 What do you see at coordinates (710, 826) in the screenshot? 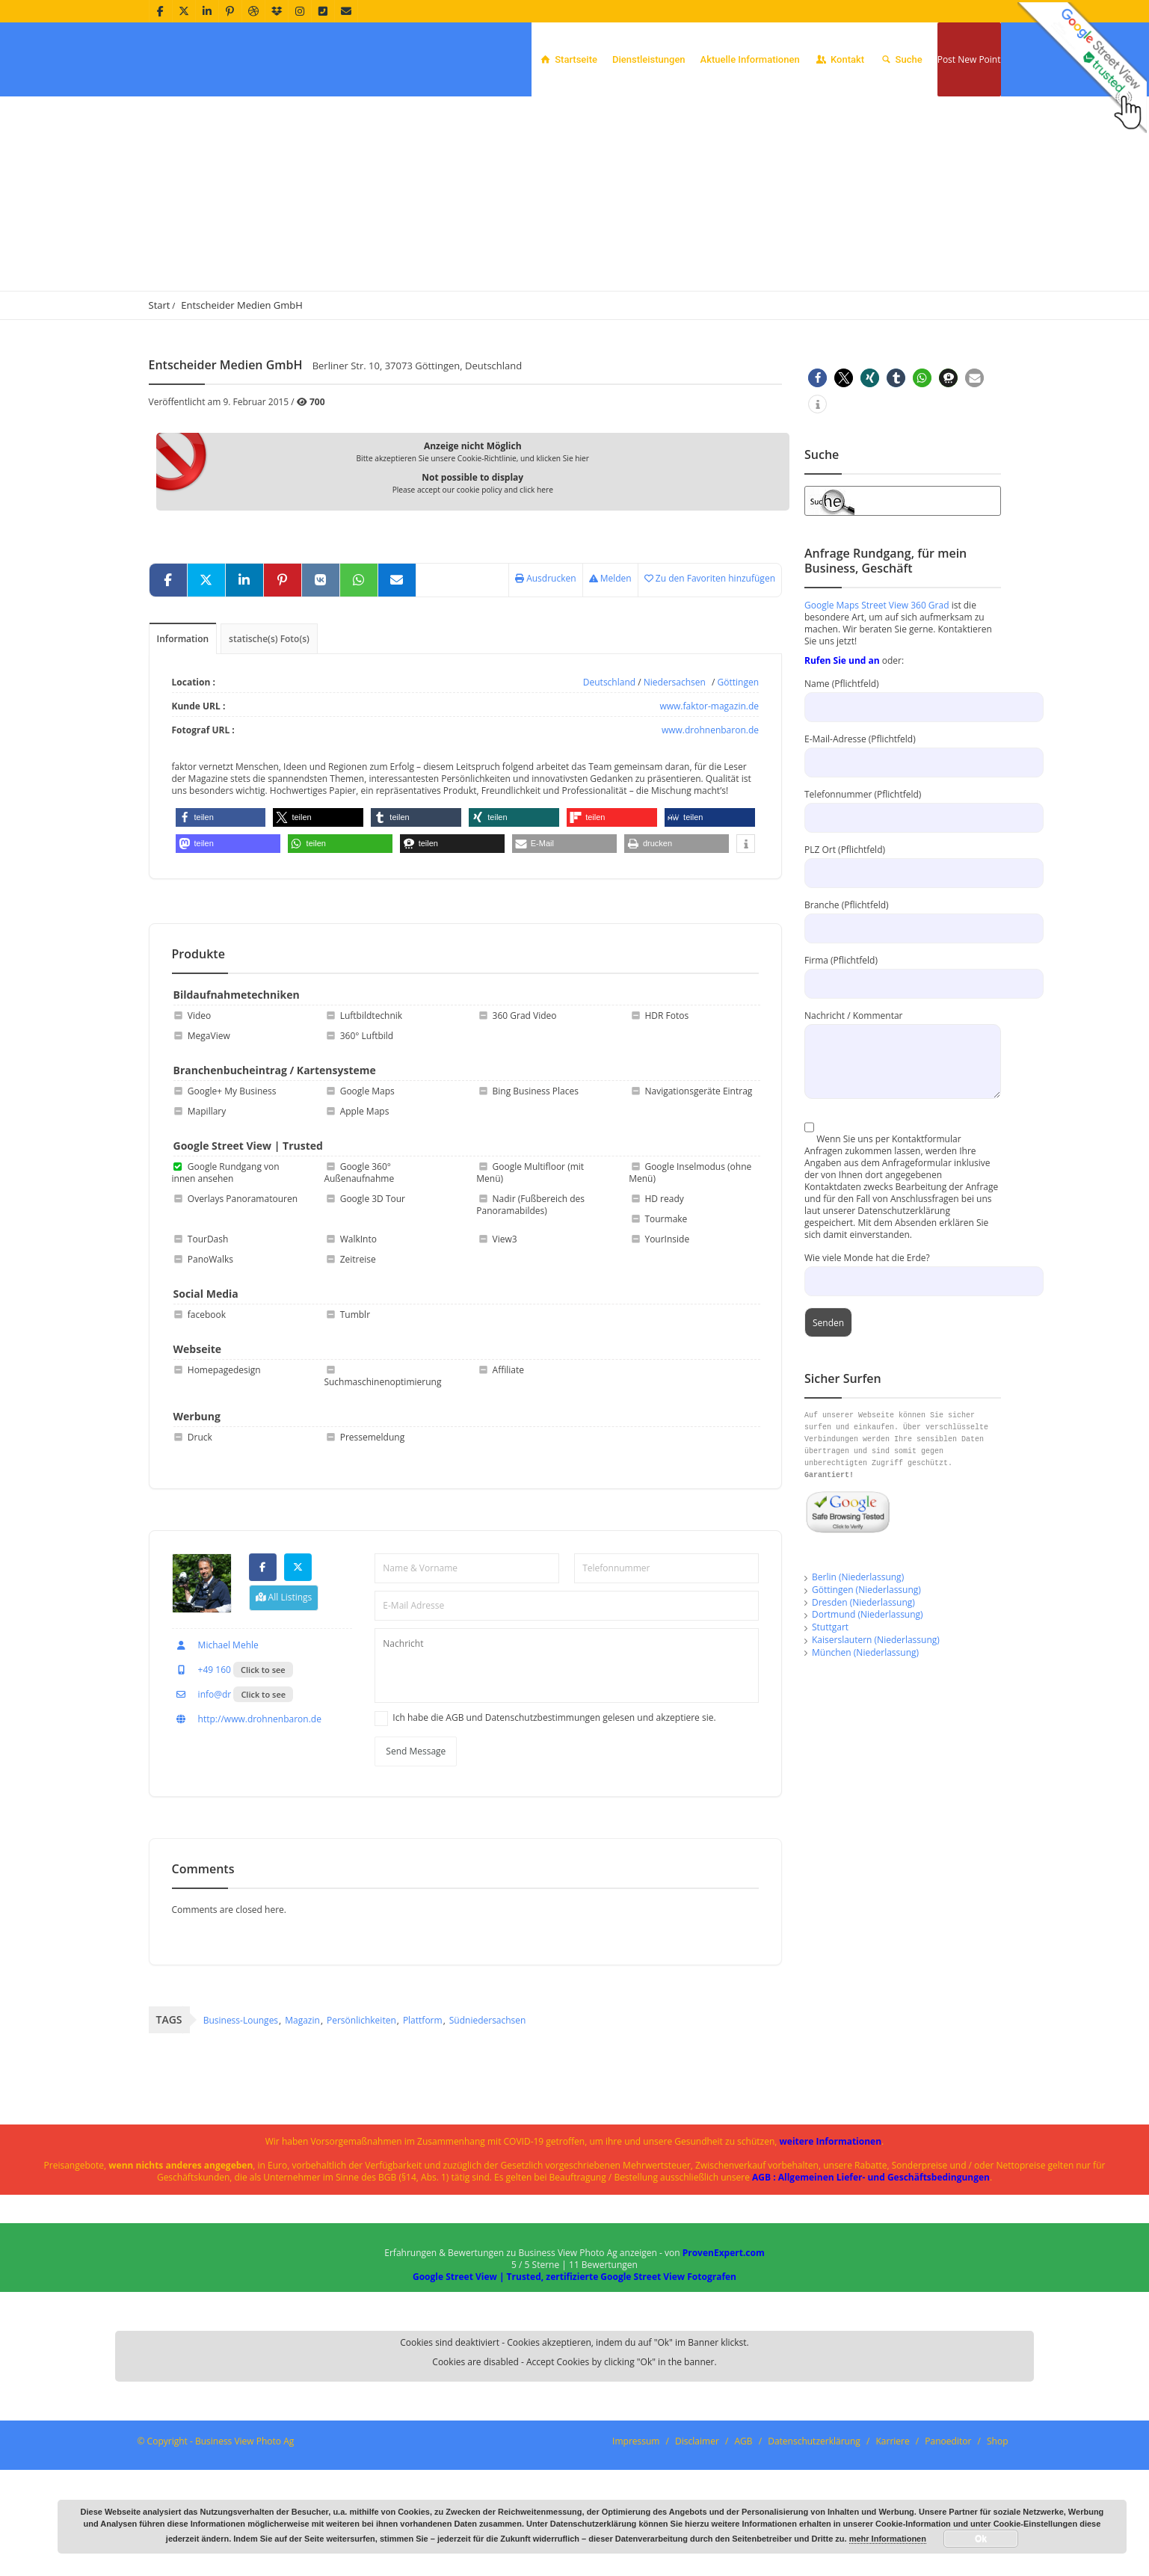
I see `www.drohnenbaron.de` at bounding box center [710, 826].